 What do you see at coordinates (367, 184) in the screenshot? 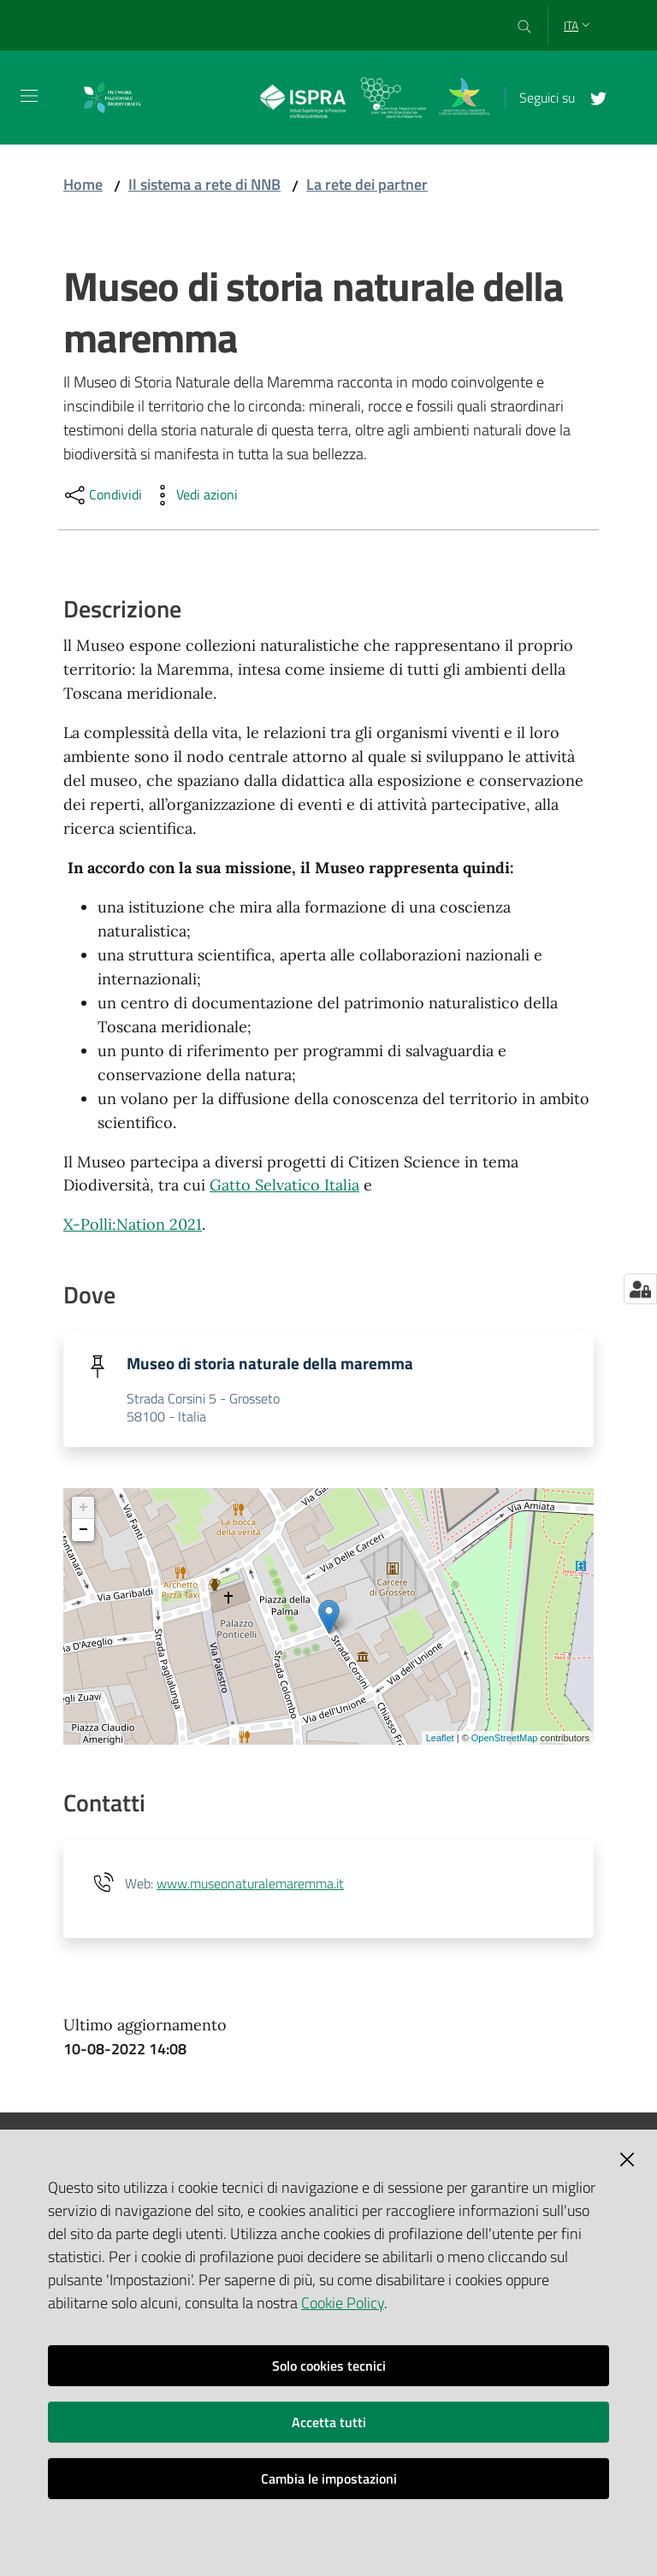
I see `La rete dei partner` at bounding box center [367, 184].